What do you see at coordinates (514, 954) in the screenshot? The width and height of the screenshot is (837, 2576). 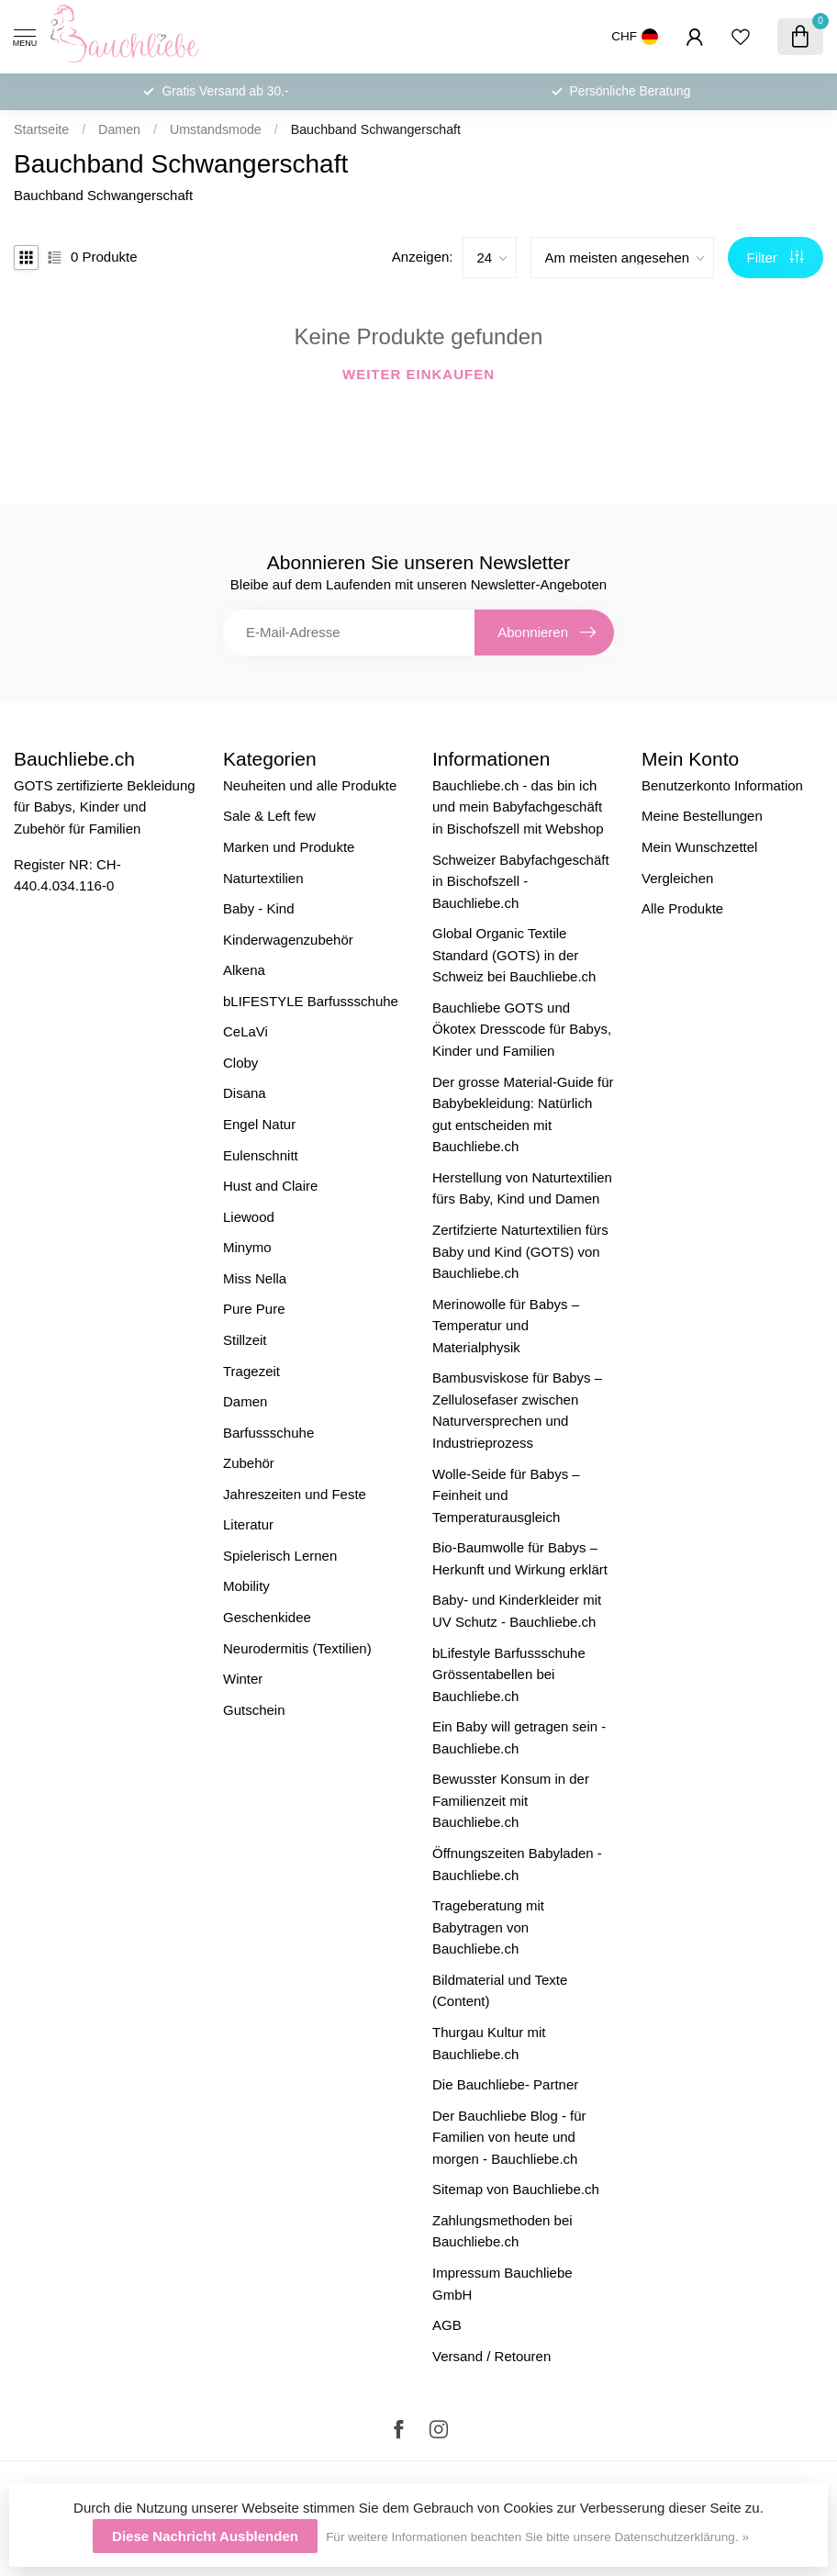 I see `Global Organic Textile Standard (GOTS) in der Schweiz bei Bauchliebe.ch` at bounding box center [514, 954].